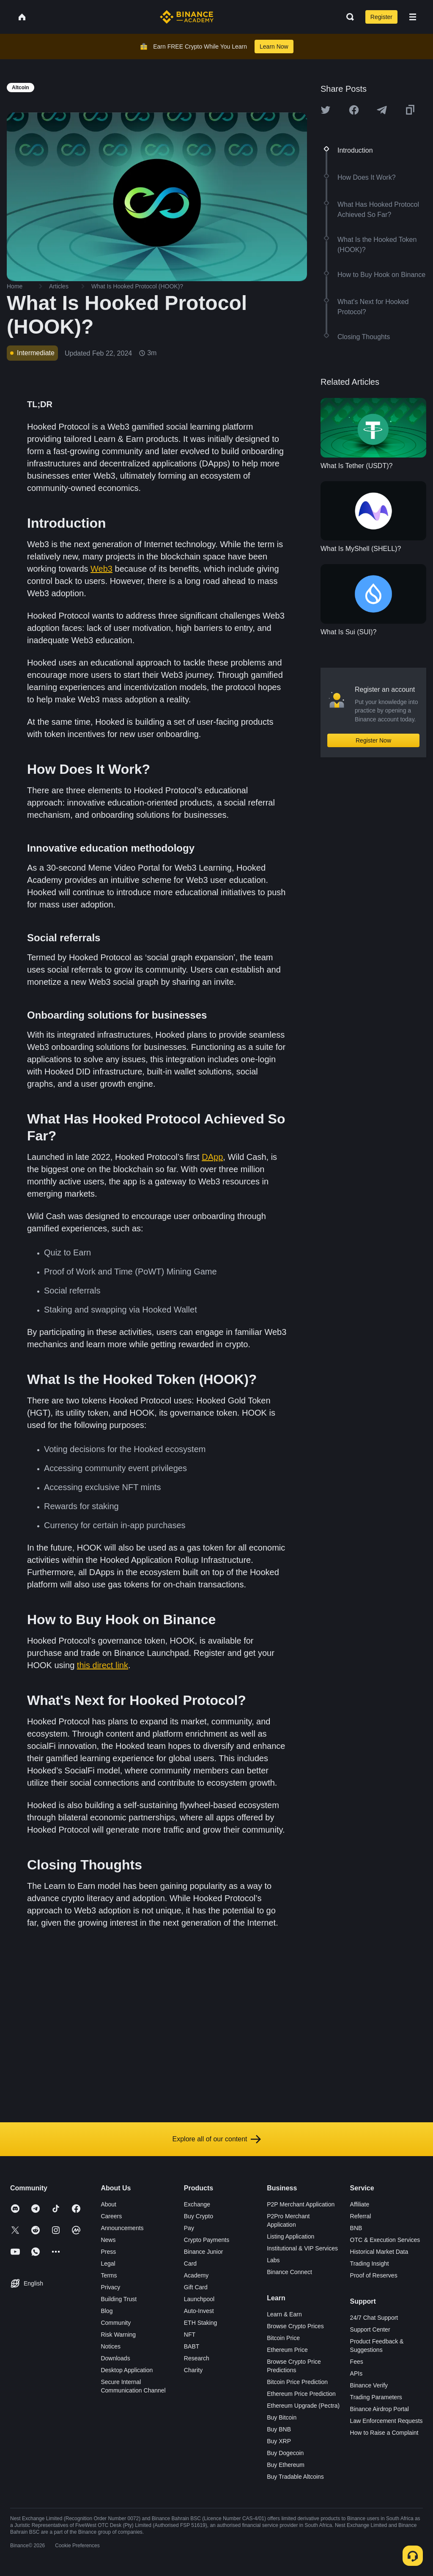 This screenshot has width=433, height=2576. Describe the element at coordinates (279, 2429) in the screenshot. I see `Buy BNB` at that location.